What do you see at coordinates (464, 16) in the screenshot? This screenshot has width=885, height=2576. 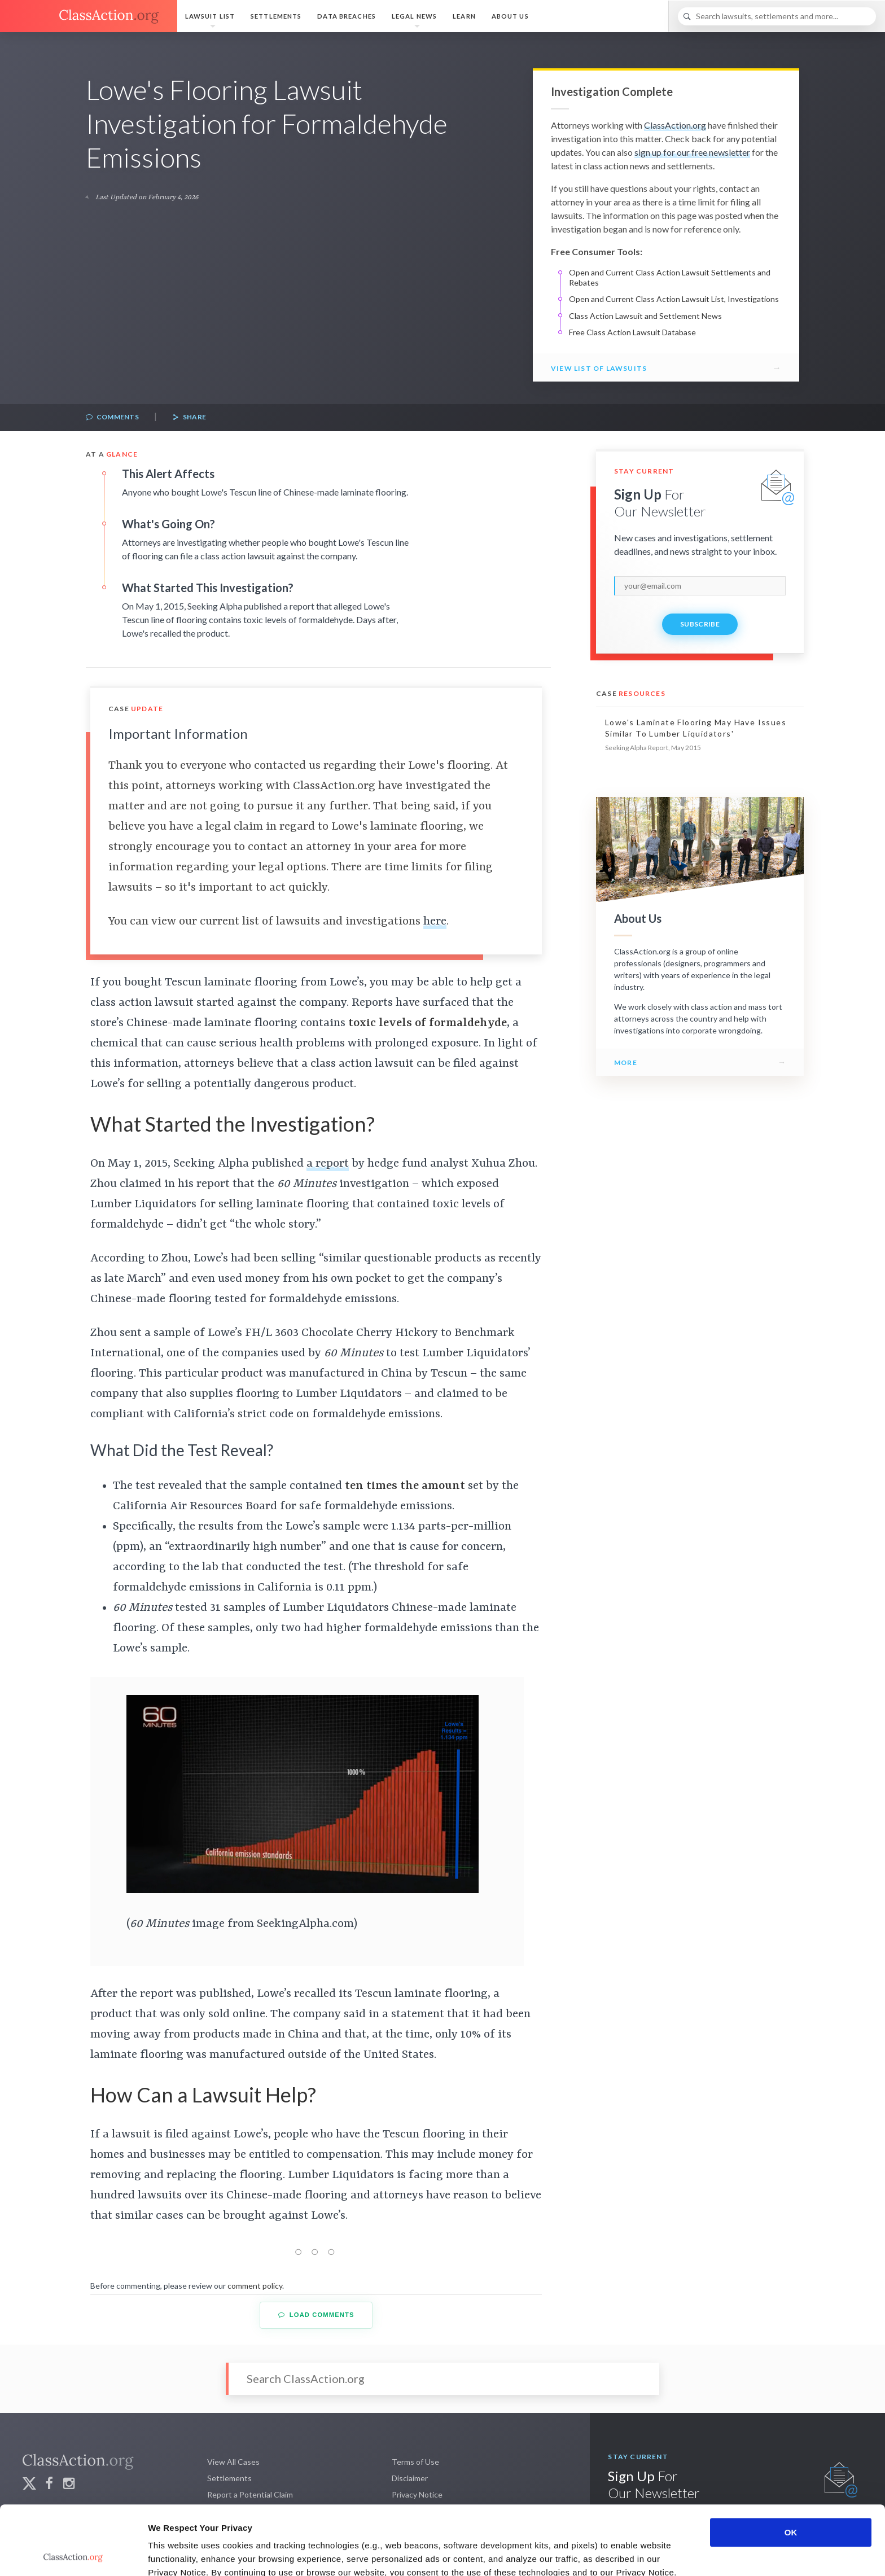 I see `Learn` at bounding box center [464, 16].